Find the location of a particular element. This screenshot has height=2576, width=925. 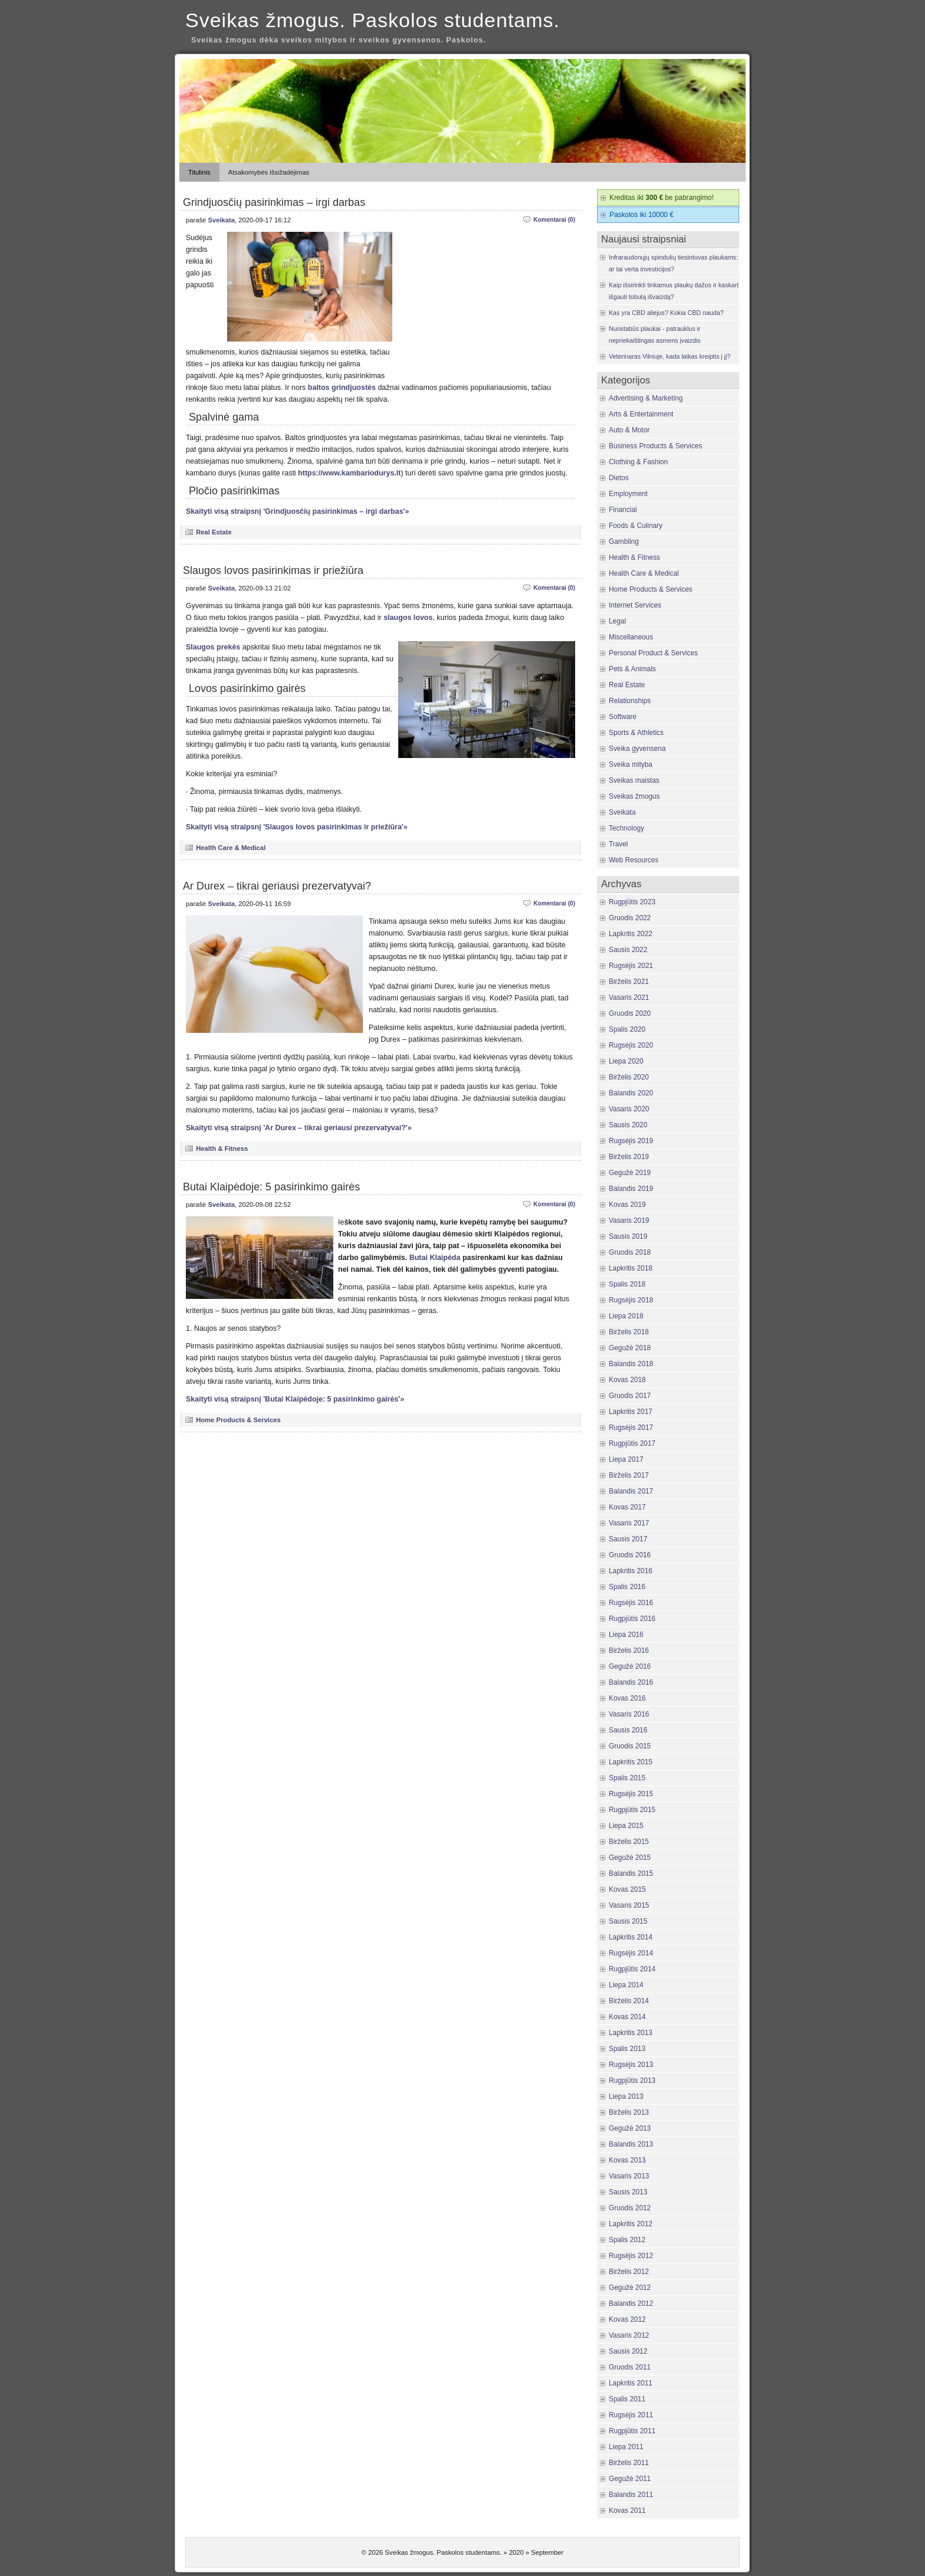

Rugpjūtis 2011 is located at coordinates (632, 2431).